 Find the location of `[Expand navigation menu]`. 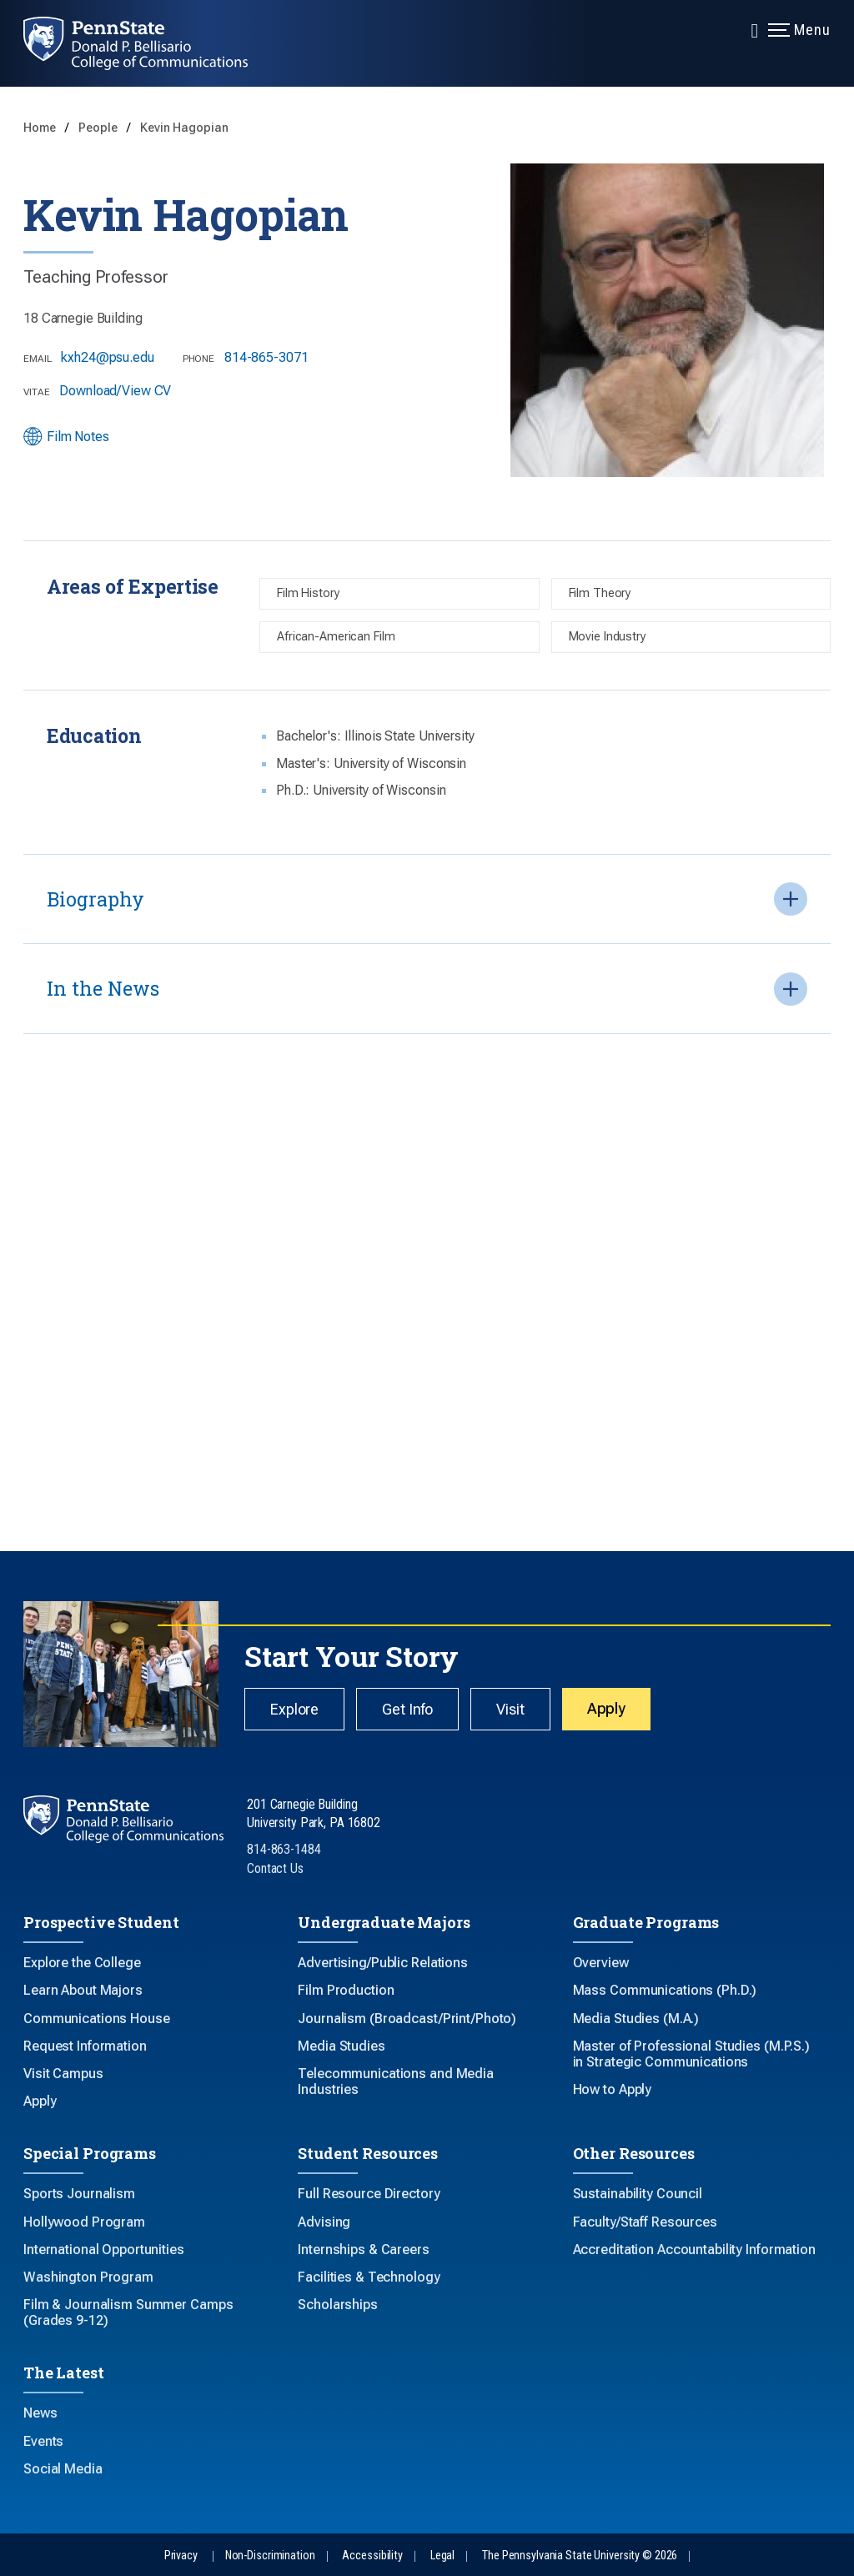

[Expand navigation menu] is located at coordinates (755, 29).